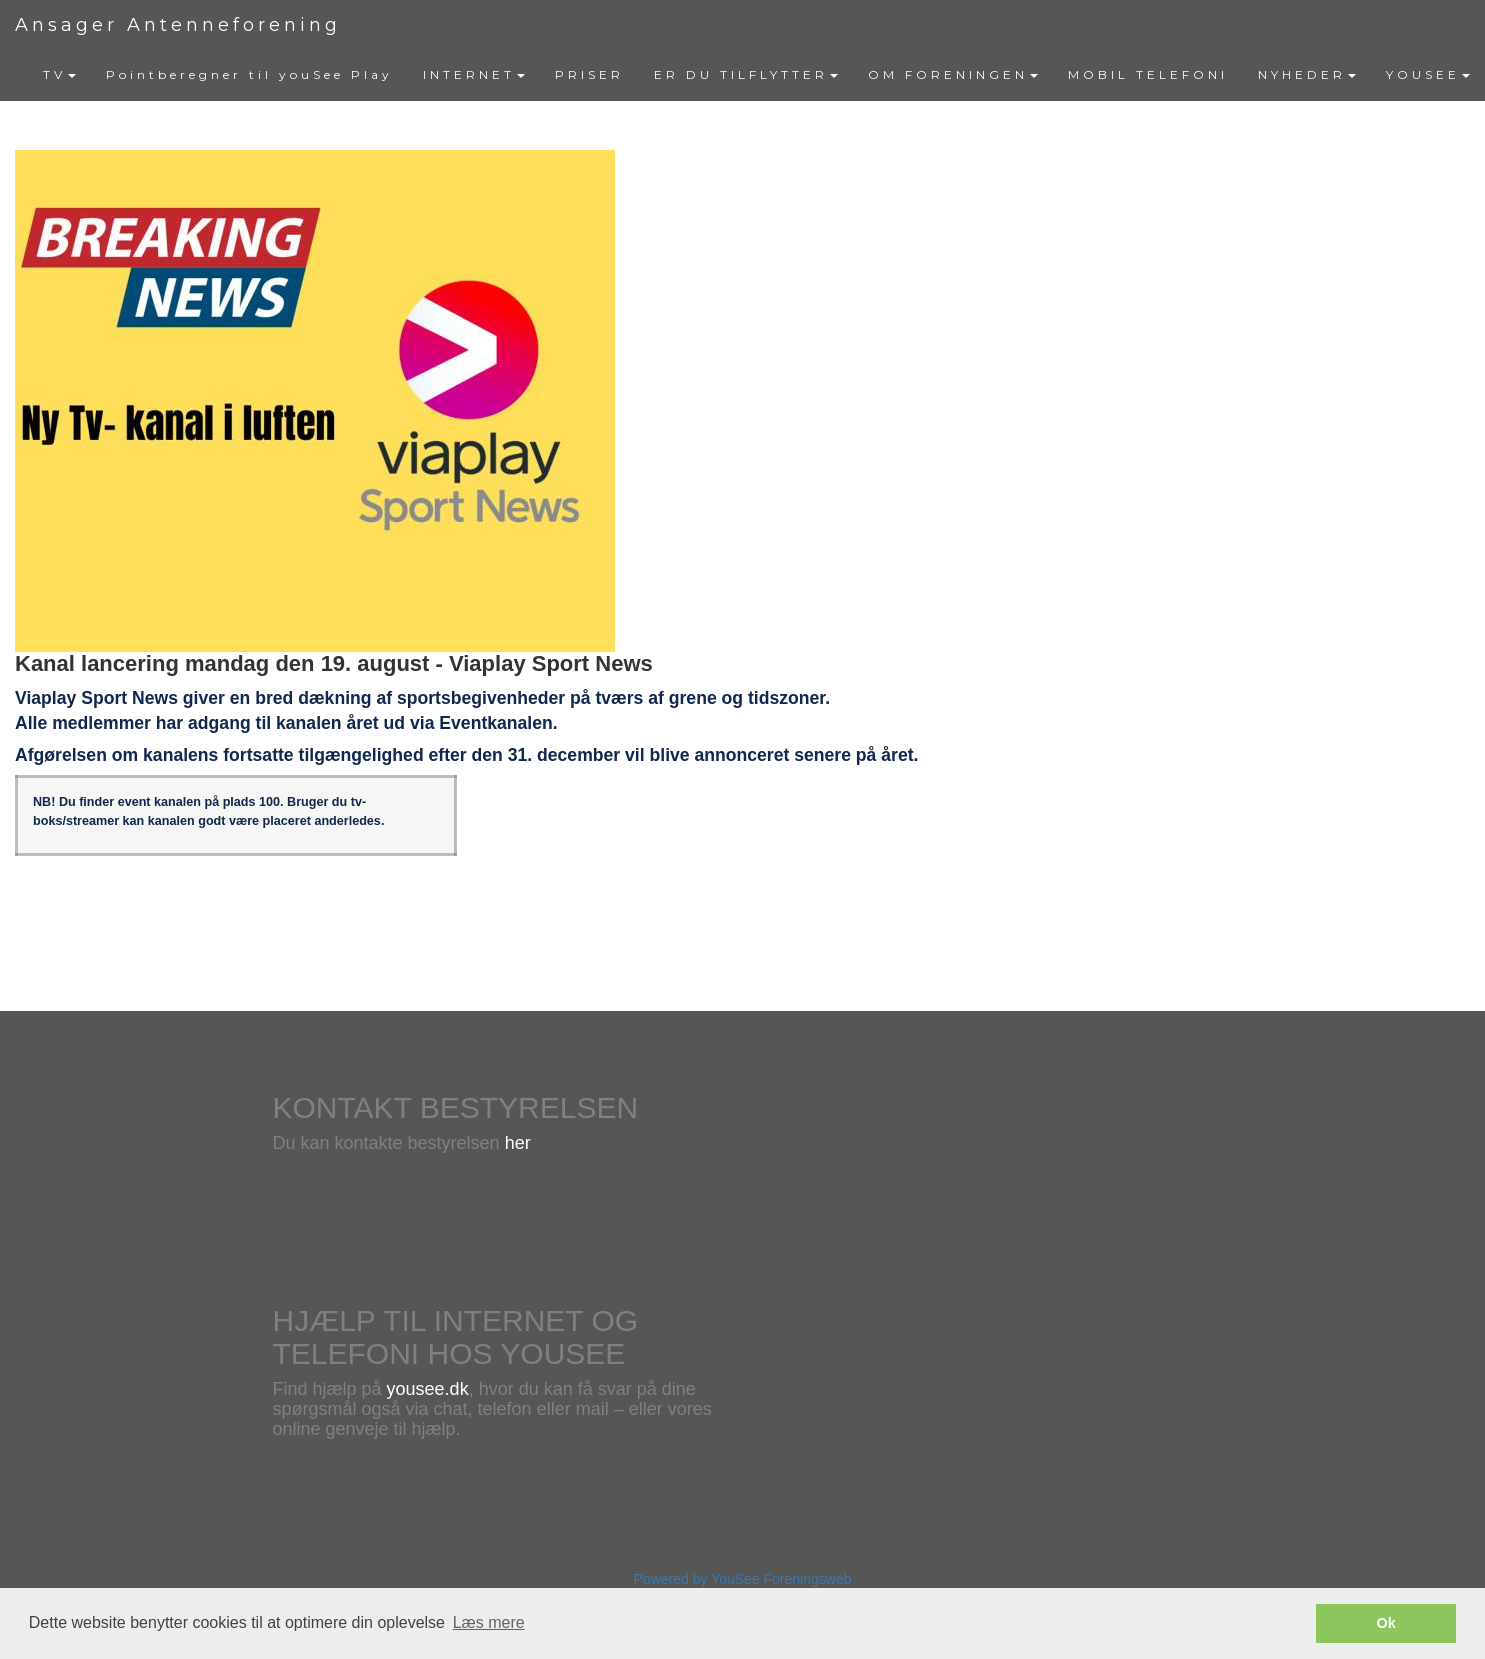  I want to click on Pointberegner til youSee Play, so click(249, 74).